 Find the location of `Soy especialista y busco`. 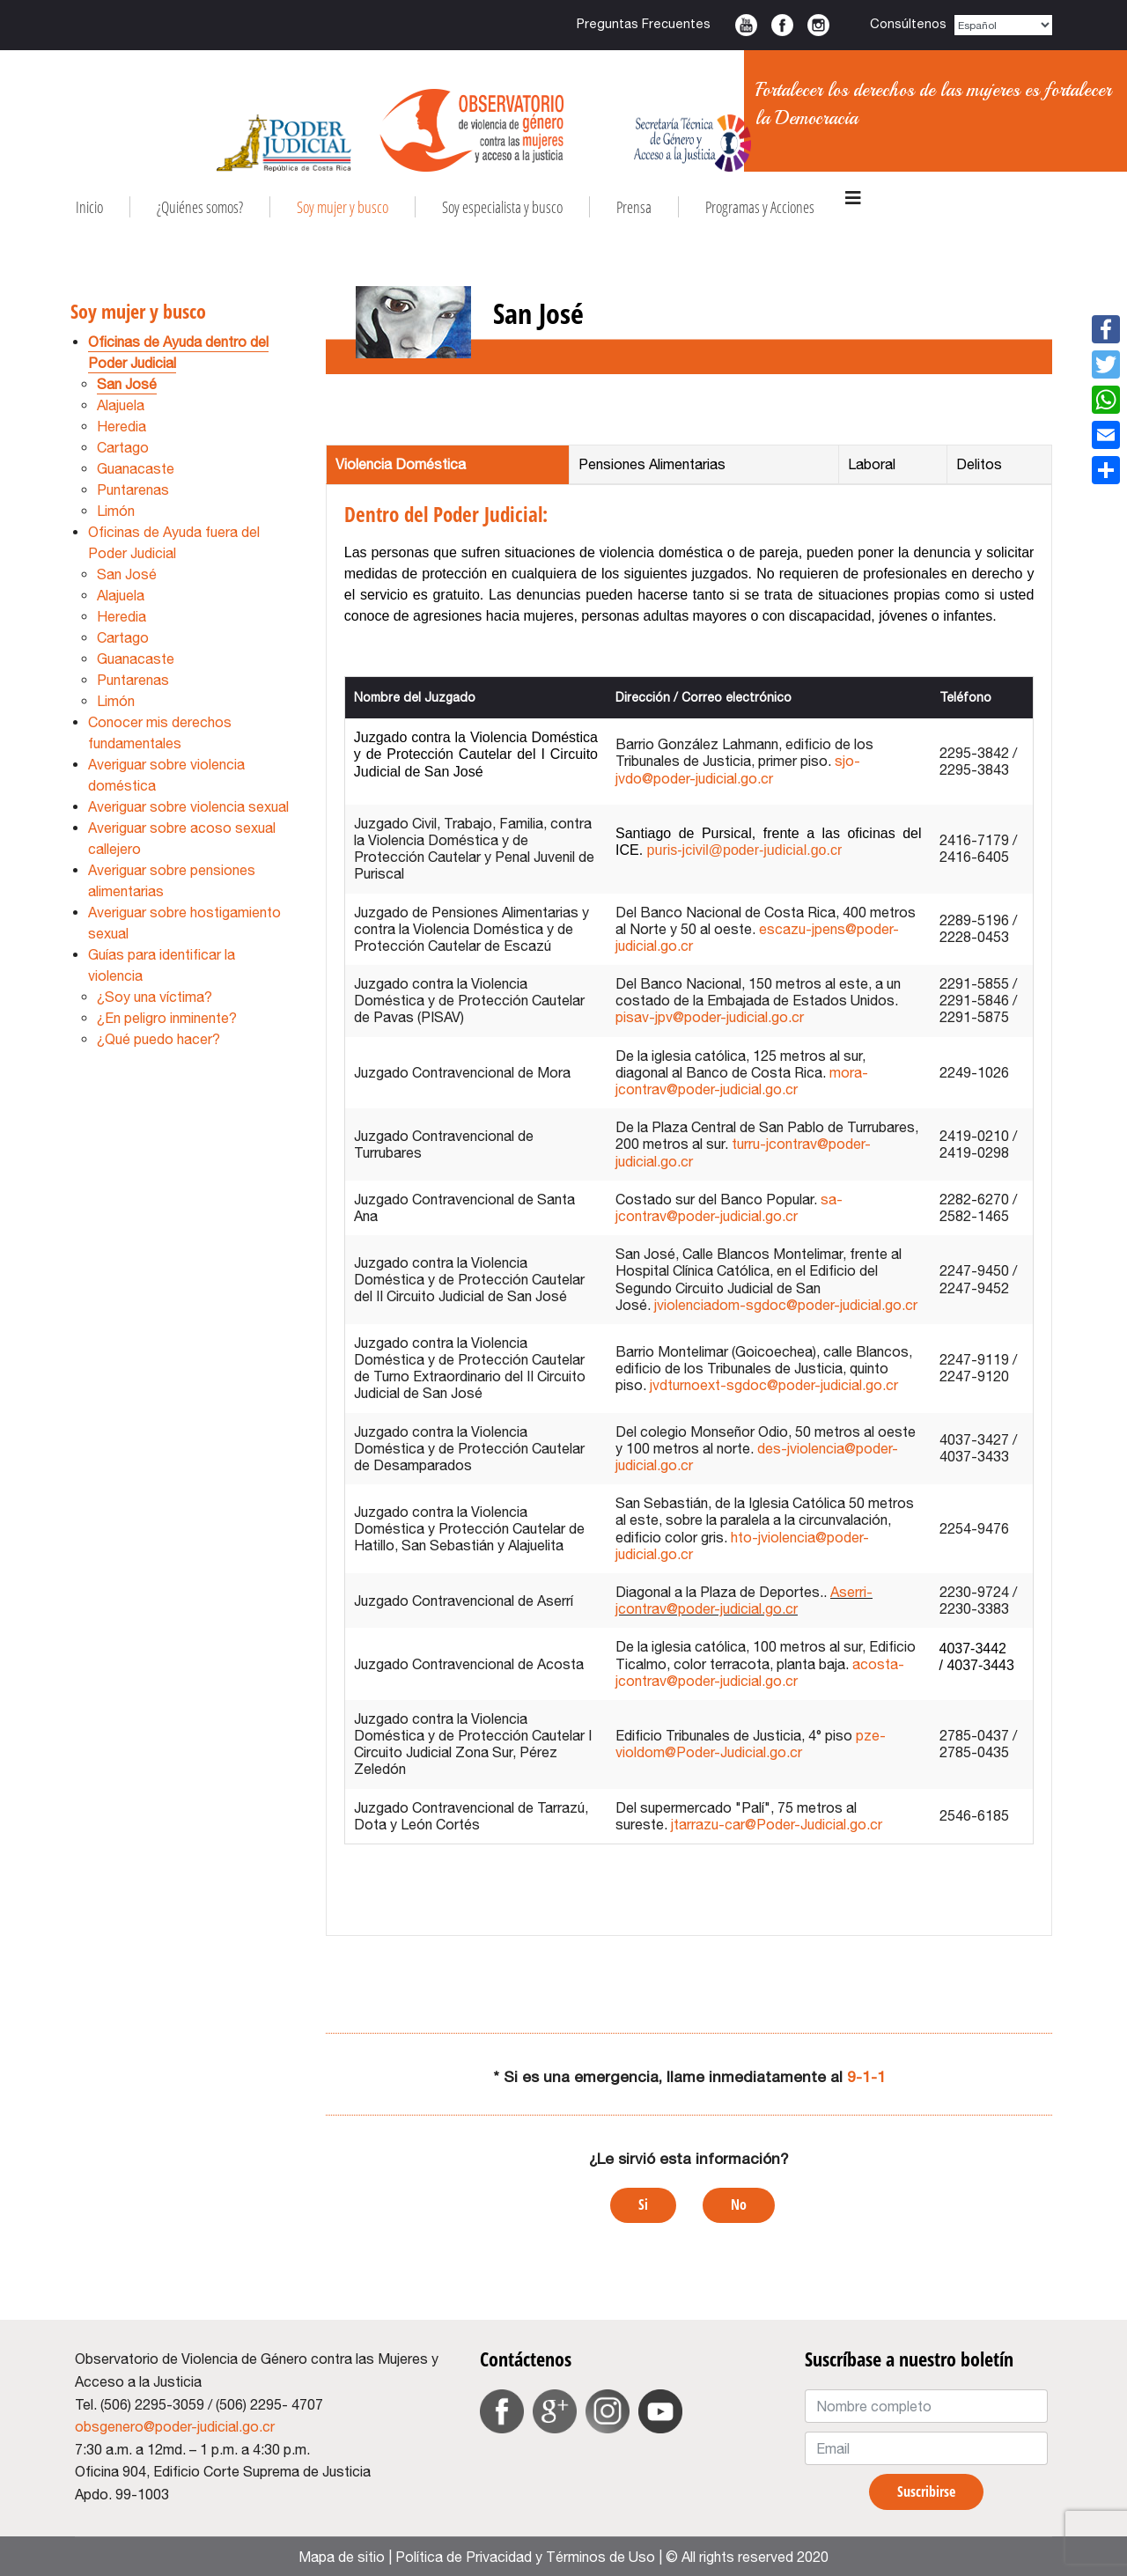

Soy especialista y busco is located at coordinates (502, 206).